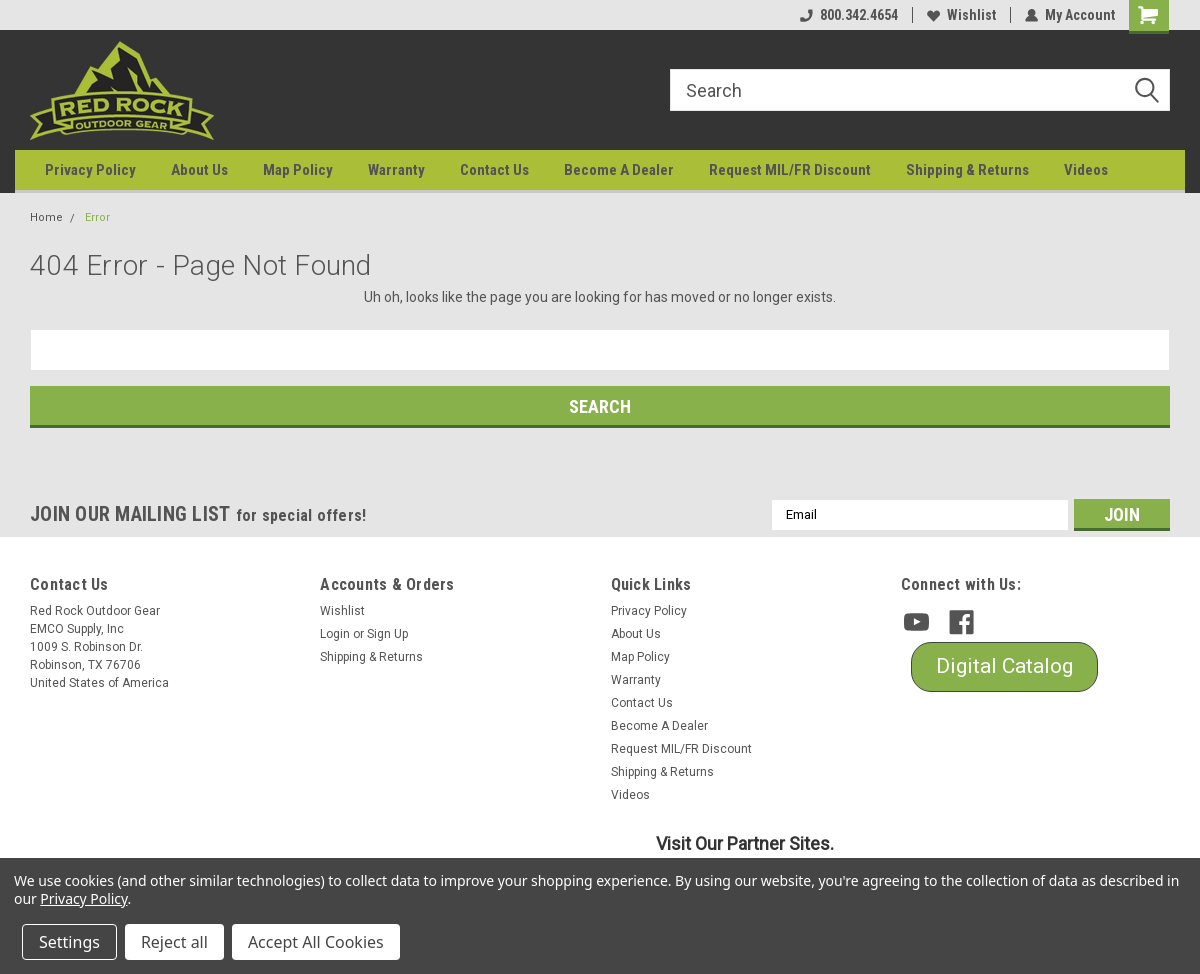 This screenshot has height=974, width=1200. What do you see at coordinates (199, 170) in the screenshot?
I see `About Us` at bounding box center [199, 170].